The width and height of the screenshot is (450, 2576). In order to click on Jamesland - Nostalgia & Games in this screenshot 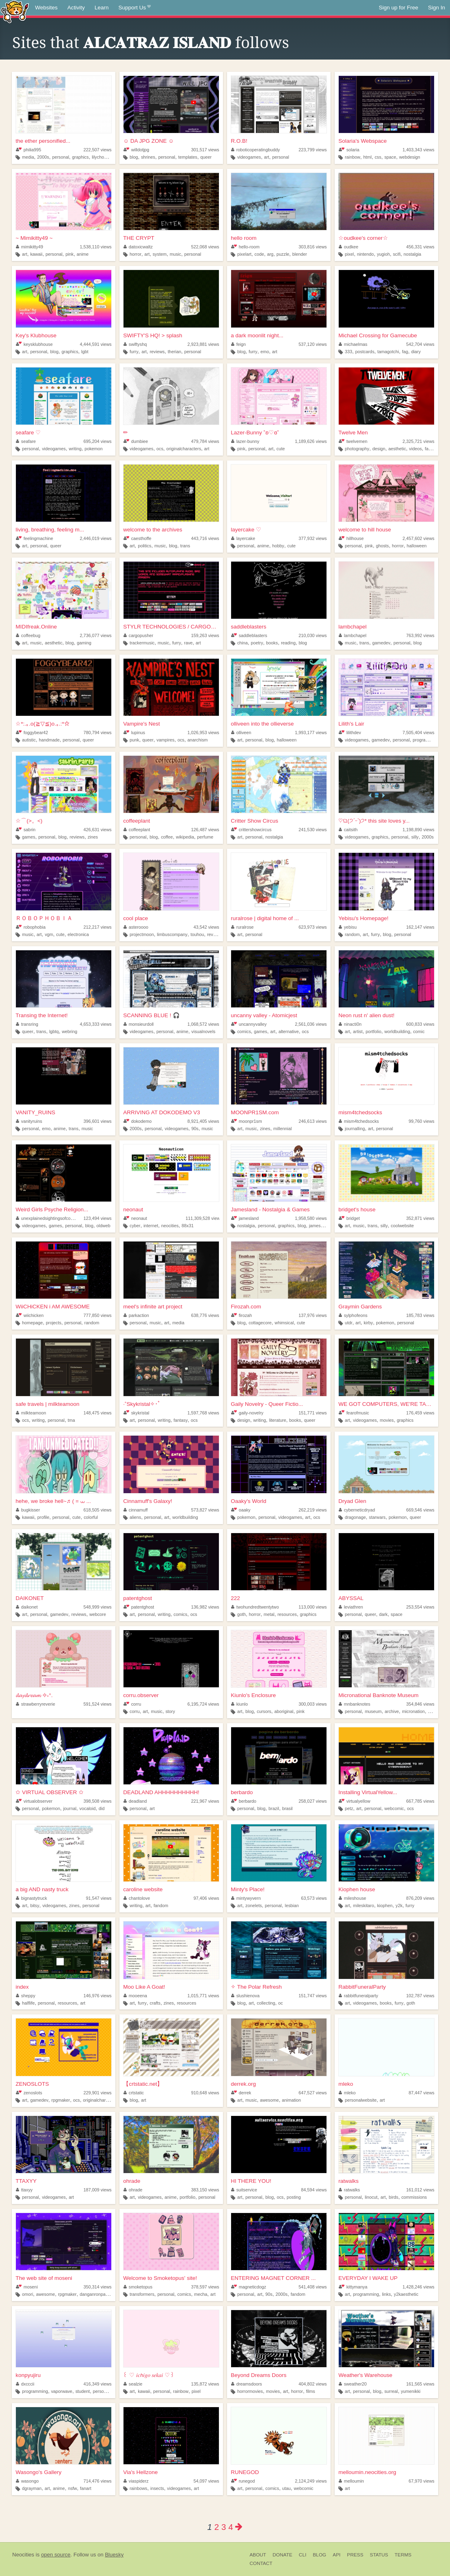, I will do `click(270, 1209)`.